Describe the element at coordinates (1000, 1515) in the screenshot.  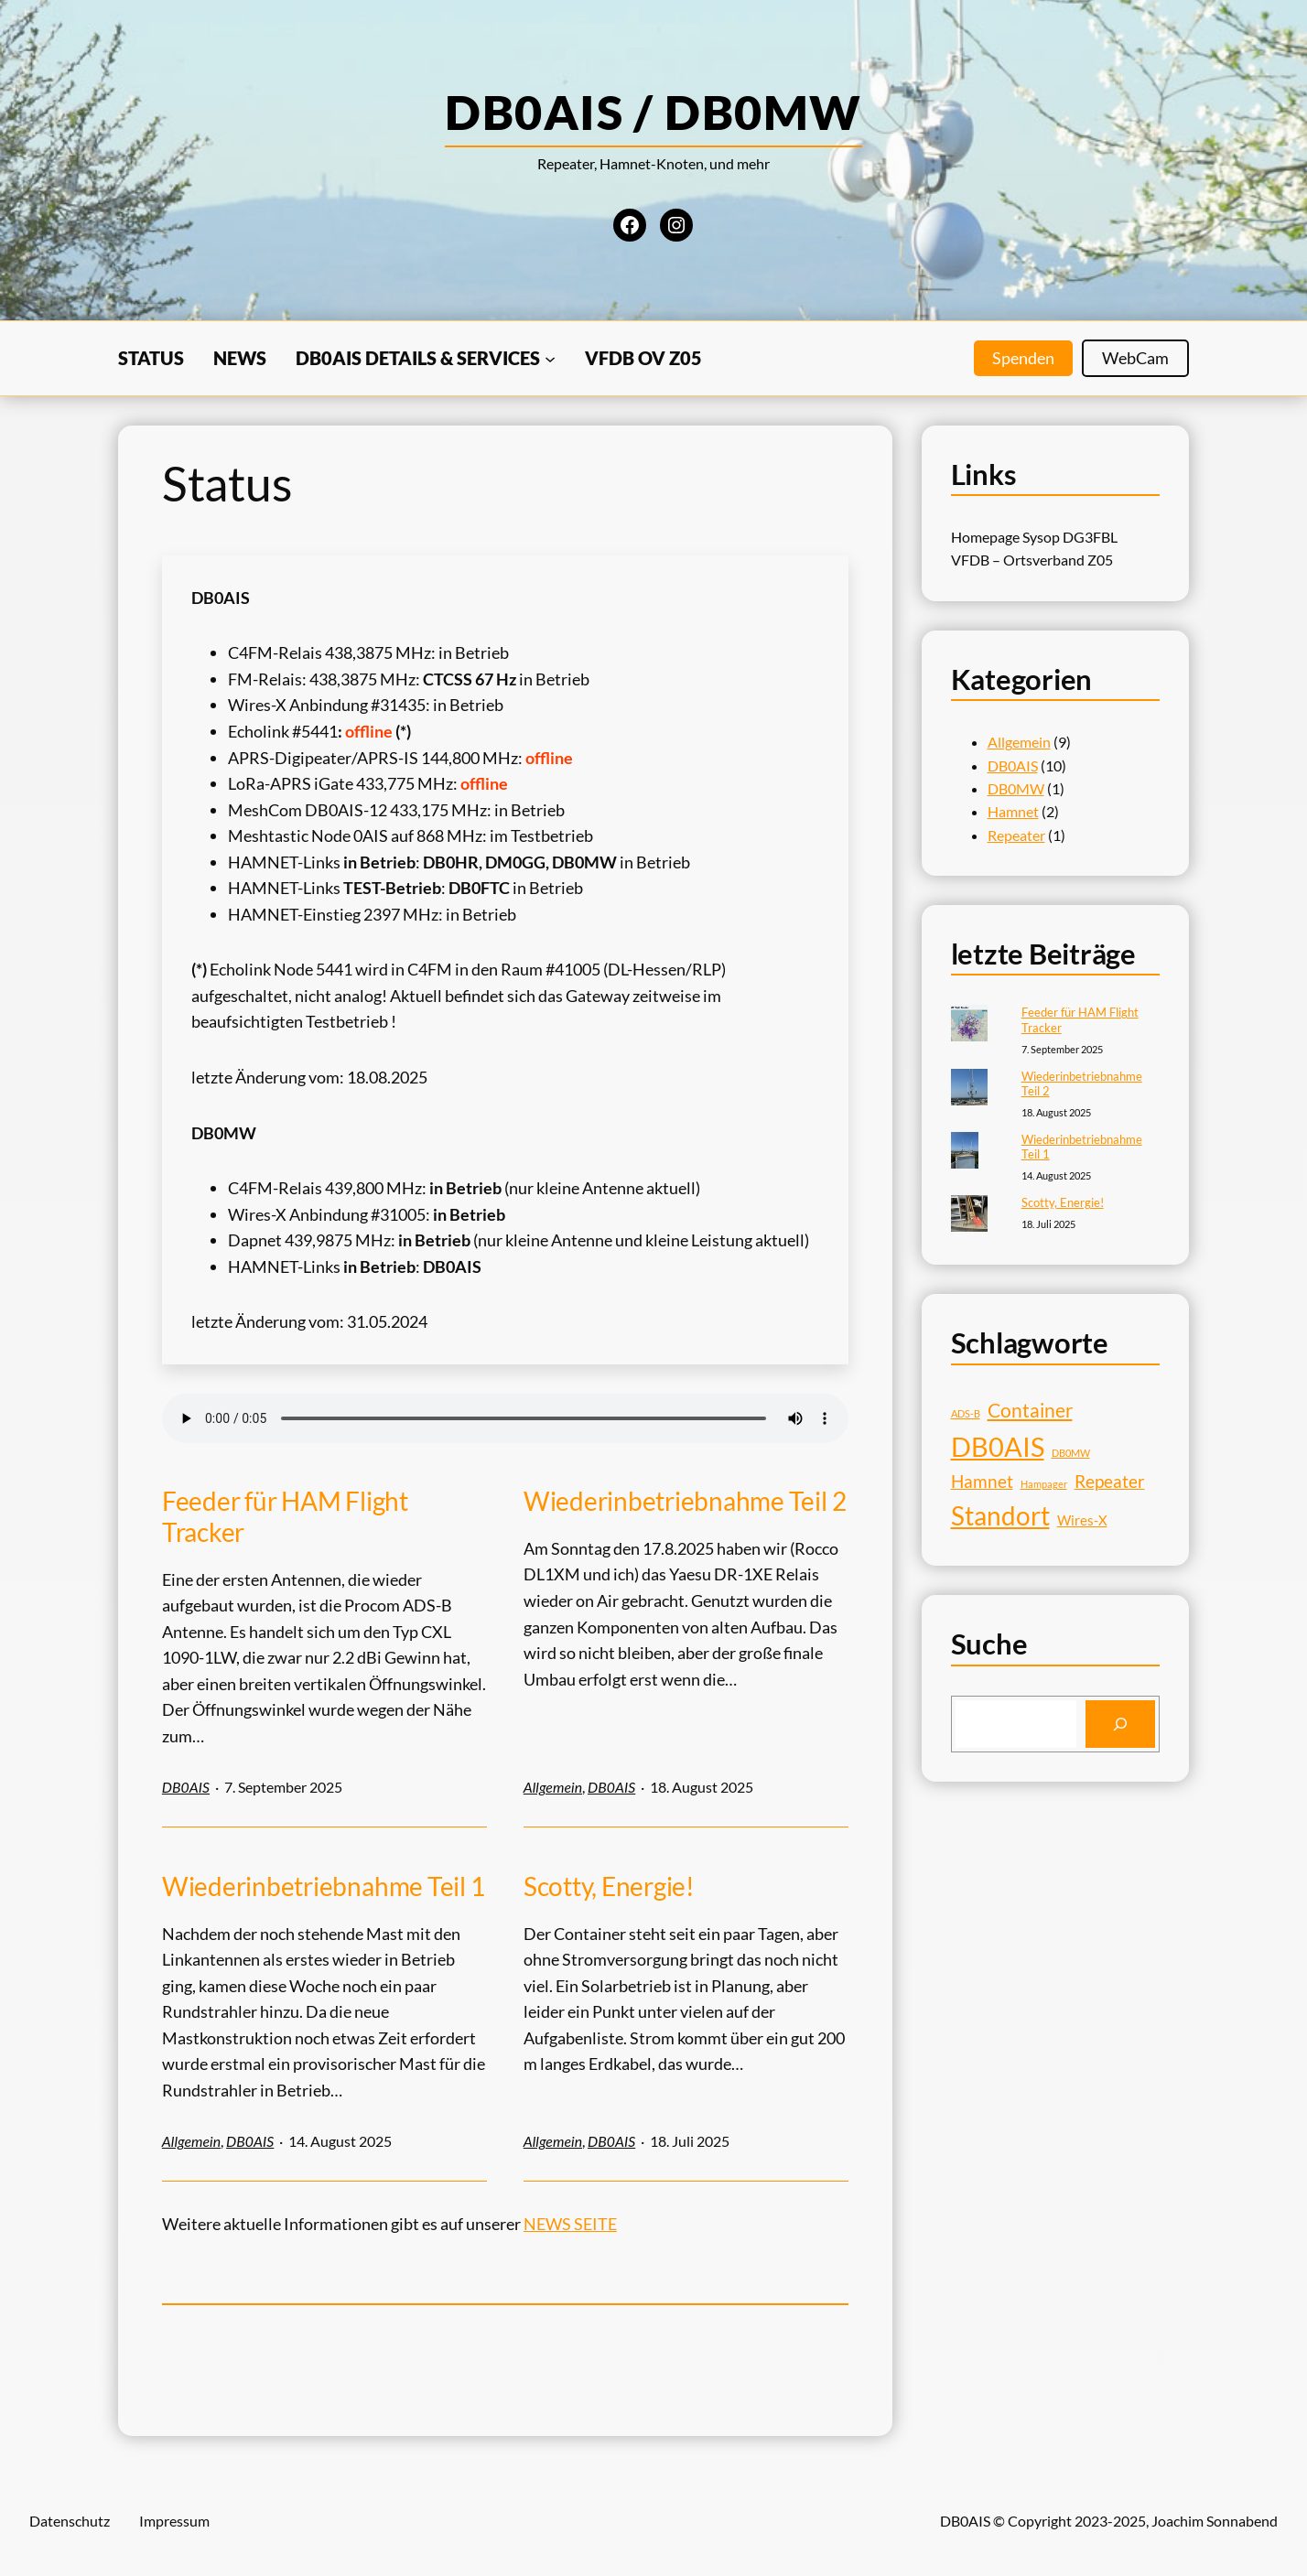
I see `Standort [Standort (8 Einträge)]` at that location.